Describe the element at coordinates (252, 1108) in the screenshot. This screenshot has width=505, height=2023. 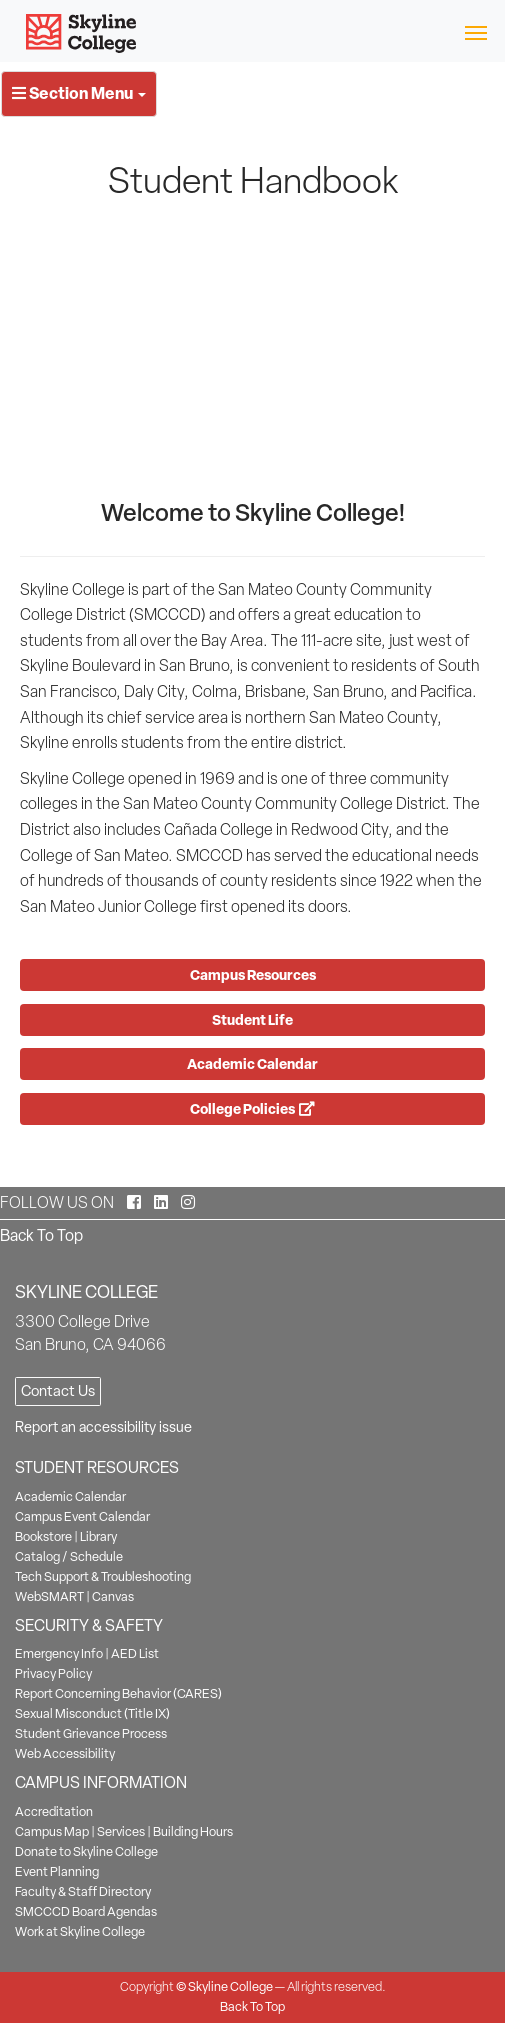
I see `College Policies` at that location.